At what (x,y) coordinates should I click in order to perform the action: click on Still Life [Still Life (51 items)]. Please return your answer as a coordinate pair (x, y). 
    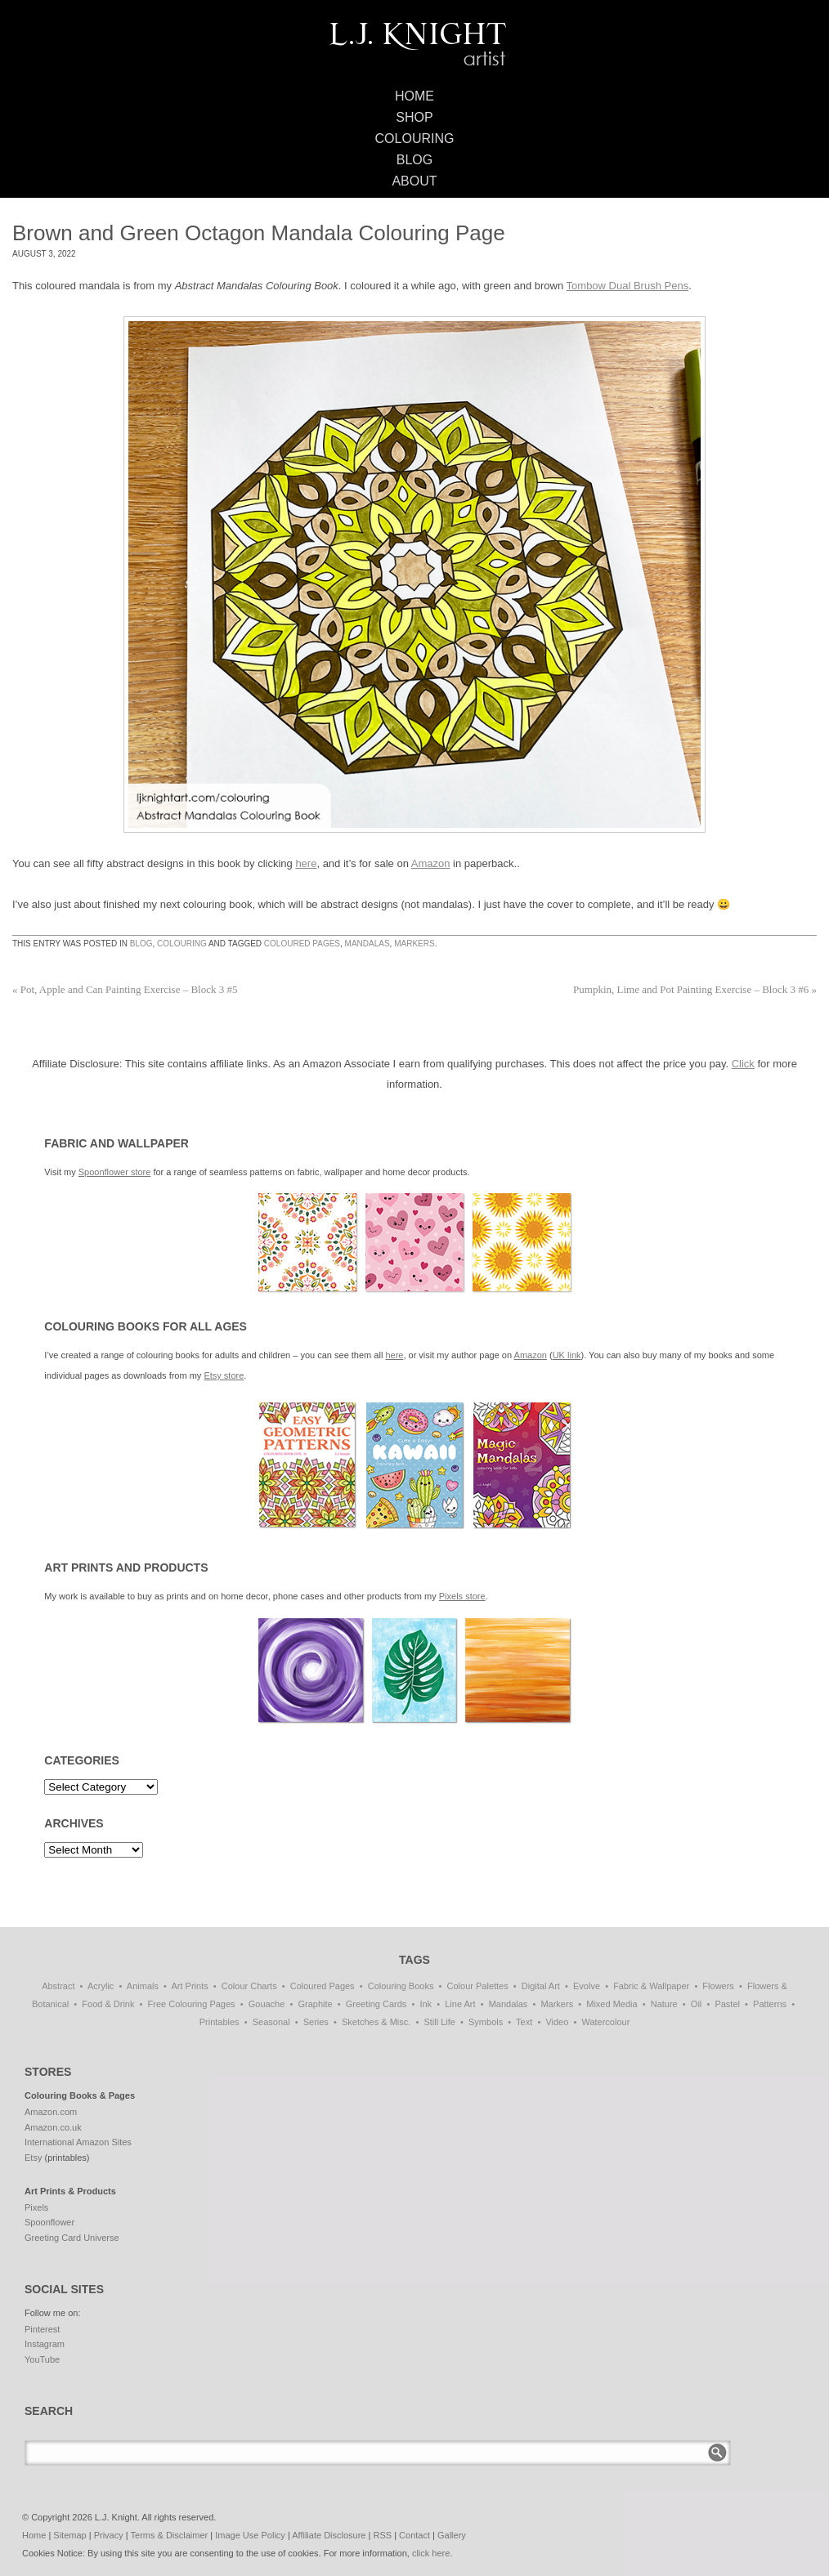
    Looking at the image, I should click on (439, 2022).